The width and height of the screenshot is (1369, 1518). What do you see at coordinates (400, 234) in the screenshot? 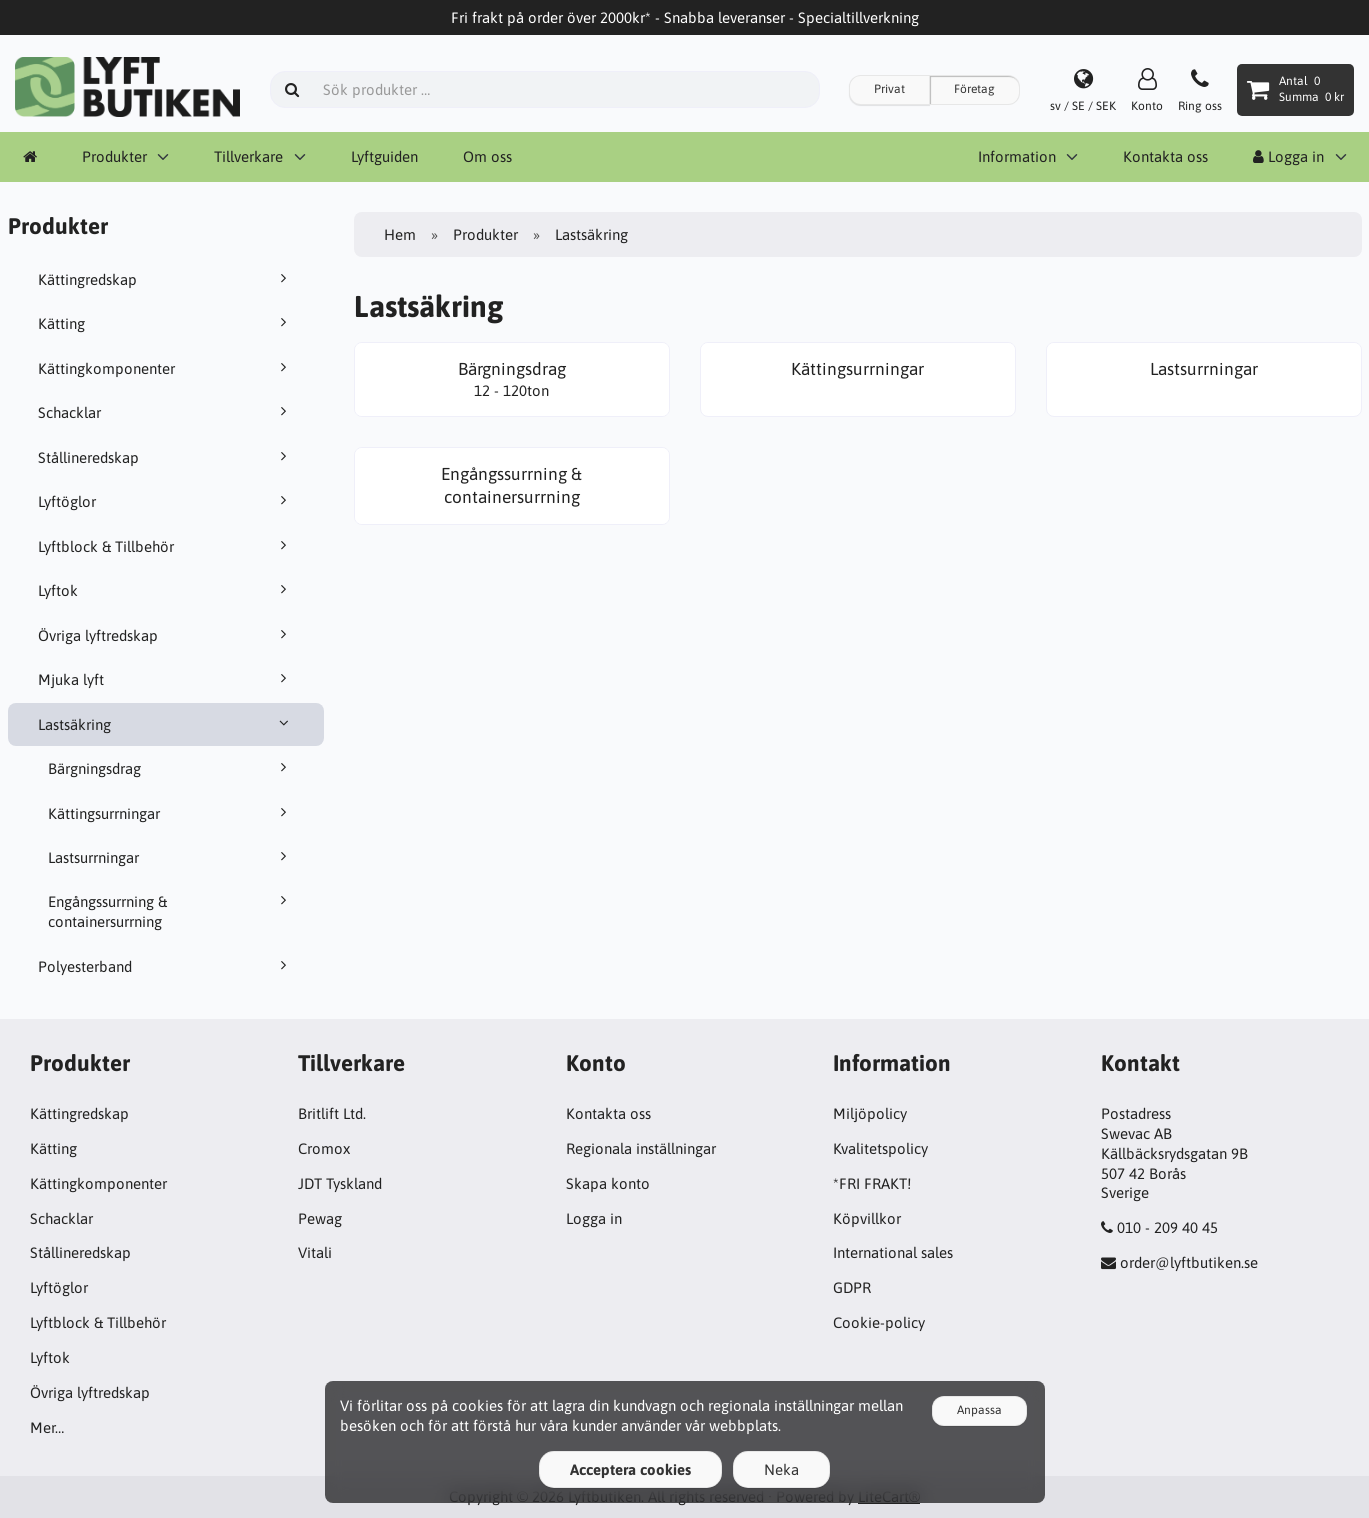
I see `Hem` at bounding box center [400, 234].